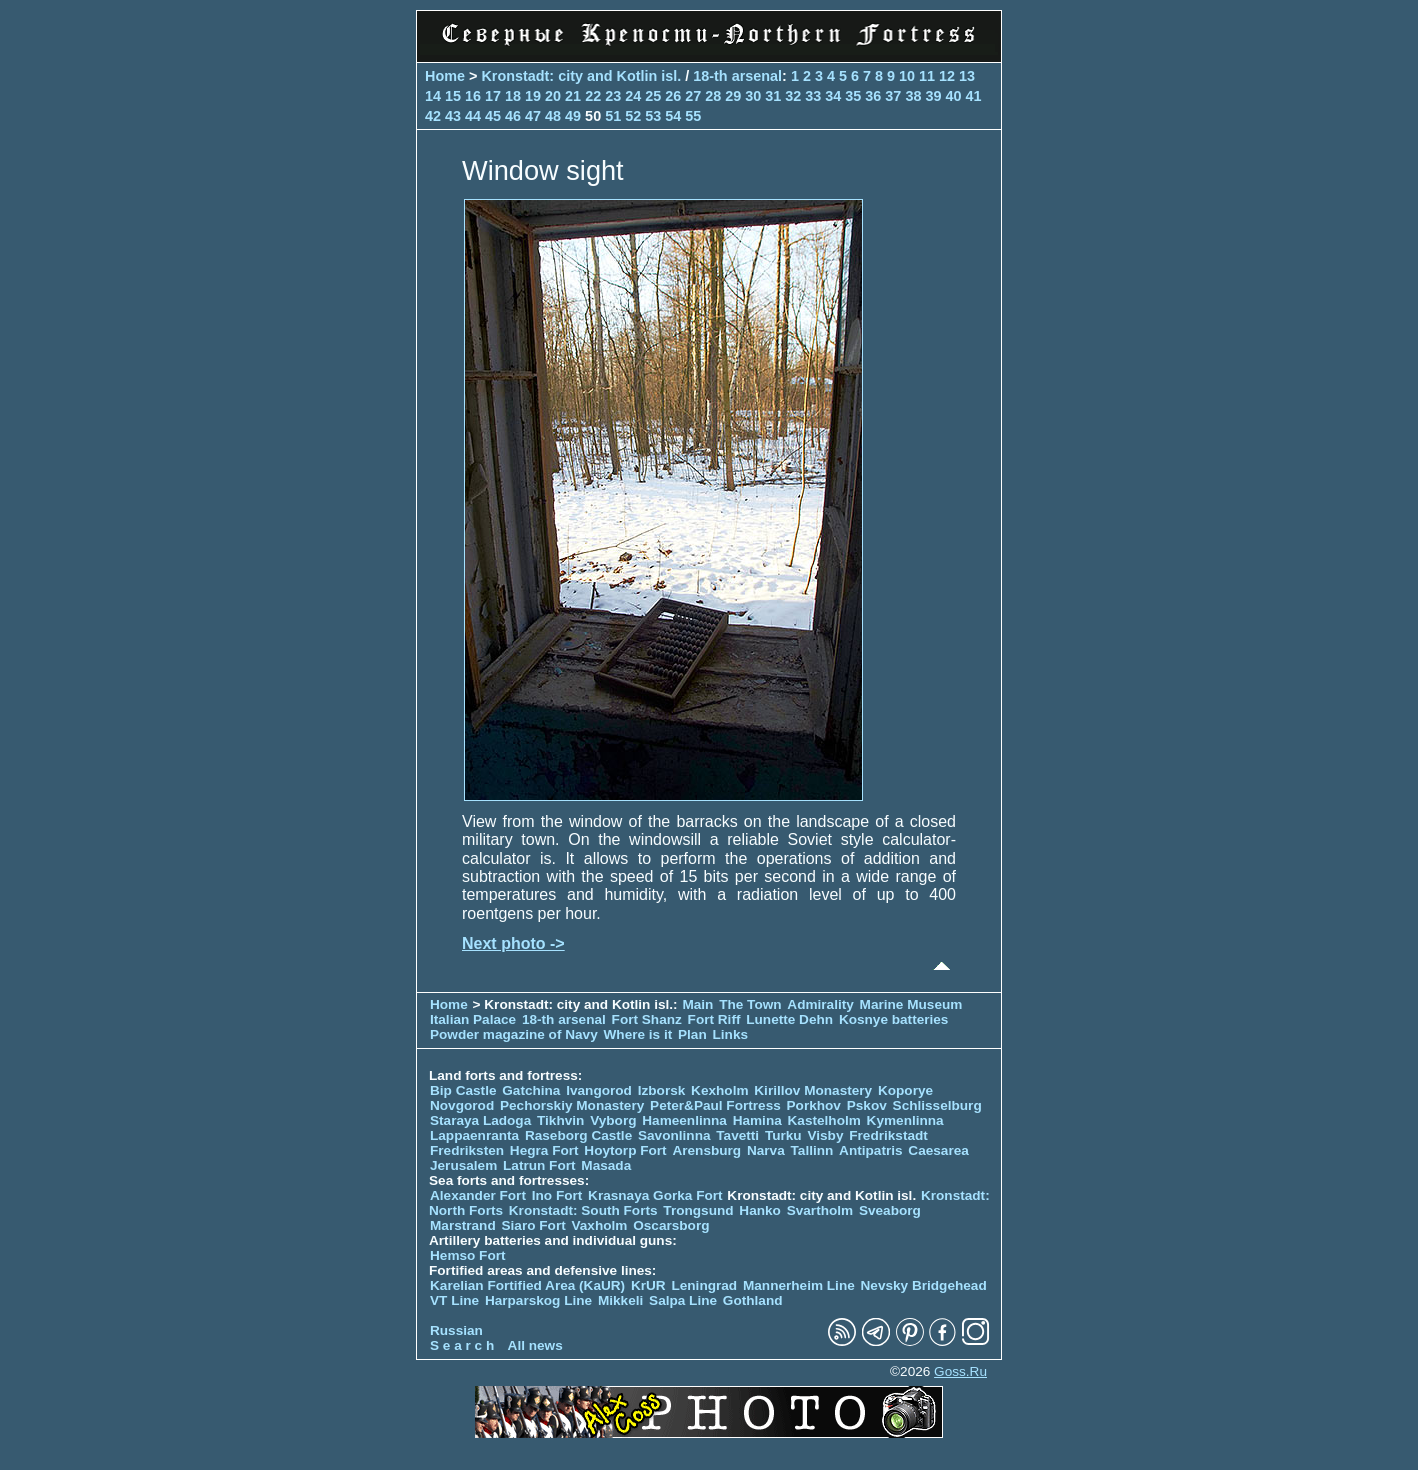  Describe the element at coordinates (924, 1285) in the screenshot. I see `Nevsky Bridgehead` at that location.